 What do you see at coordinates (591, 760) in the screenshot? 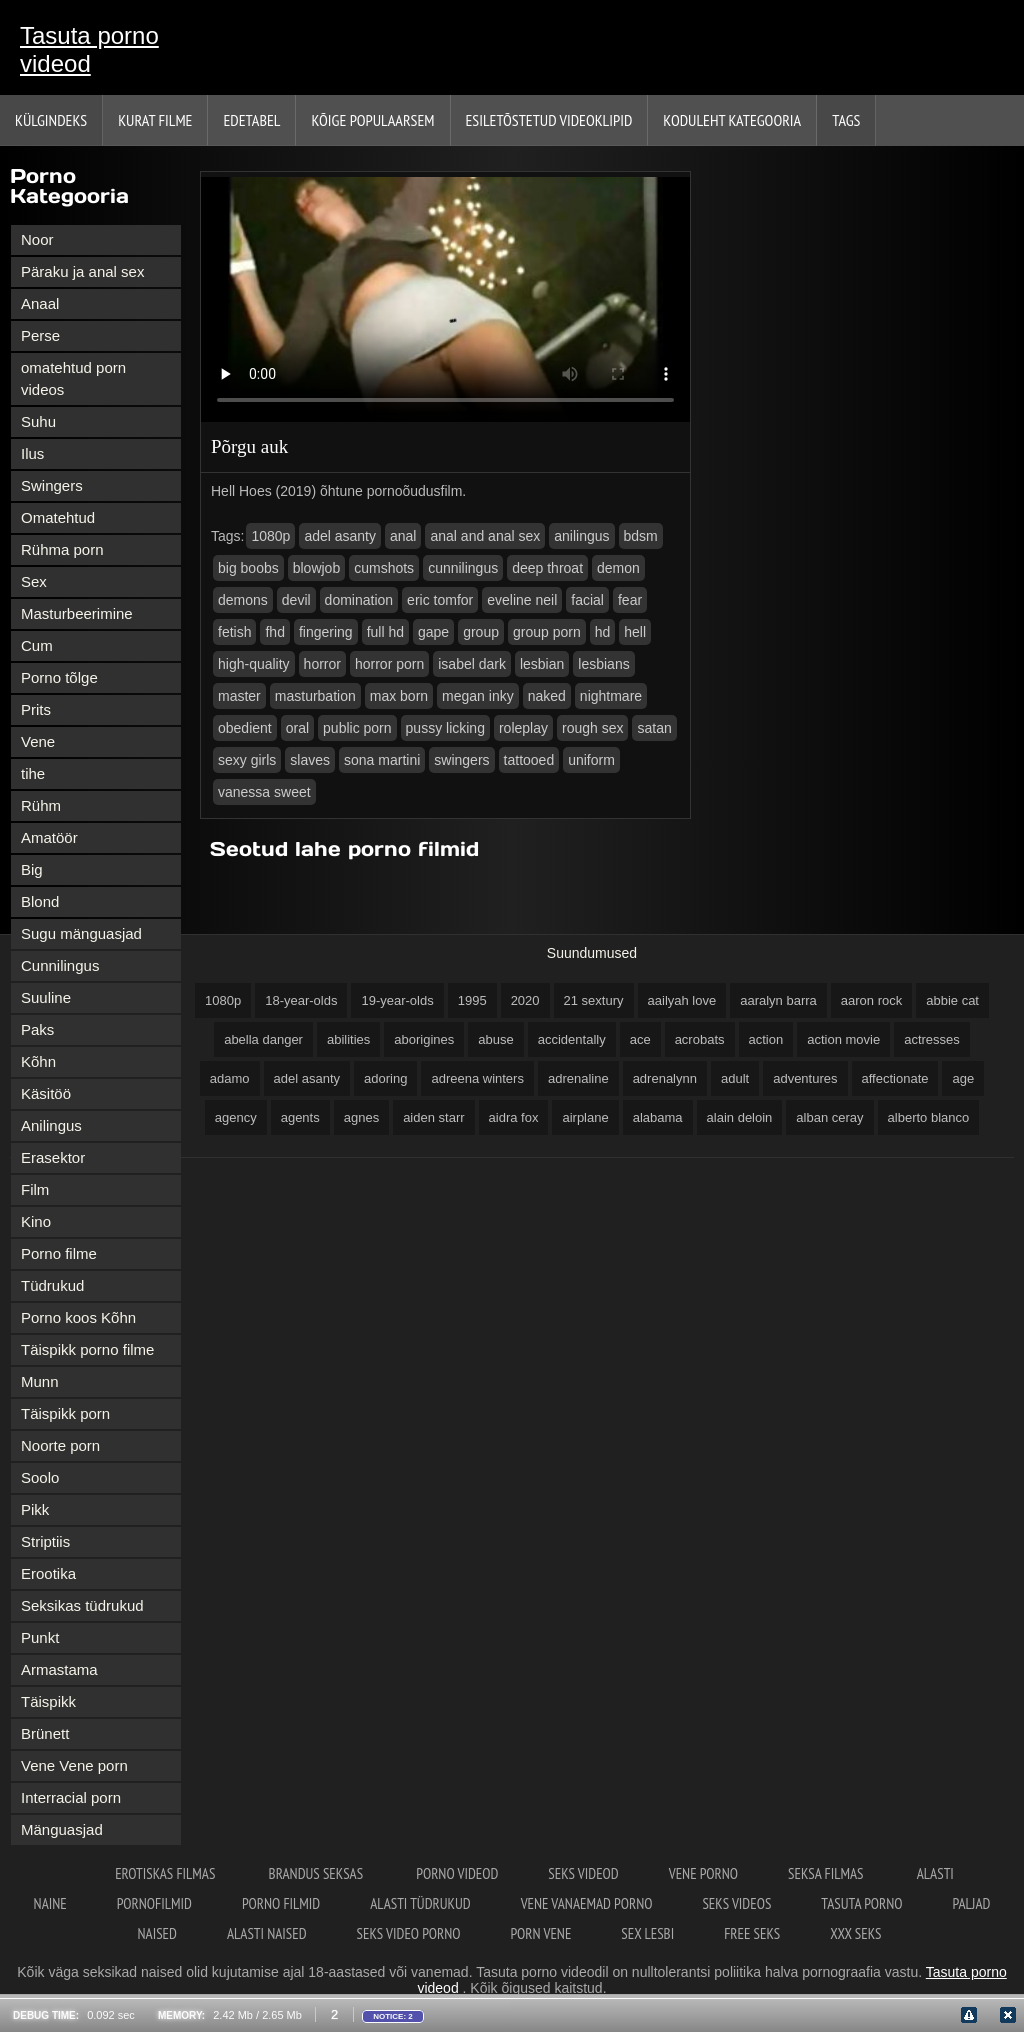
I see `uniform` at bounding box center [591, 760].